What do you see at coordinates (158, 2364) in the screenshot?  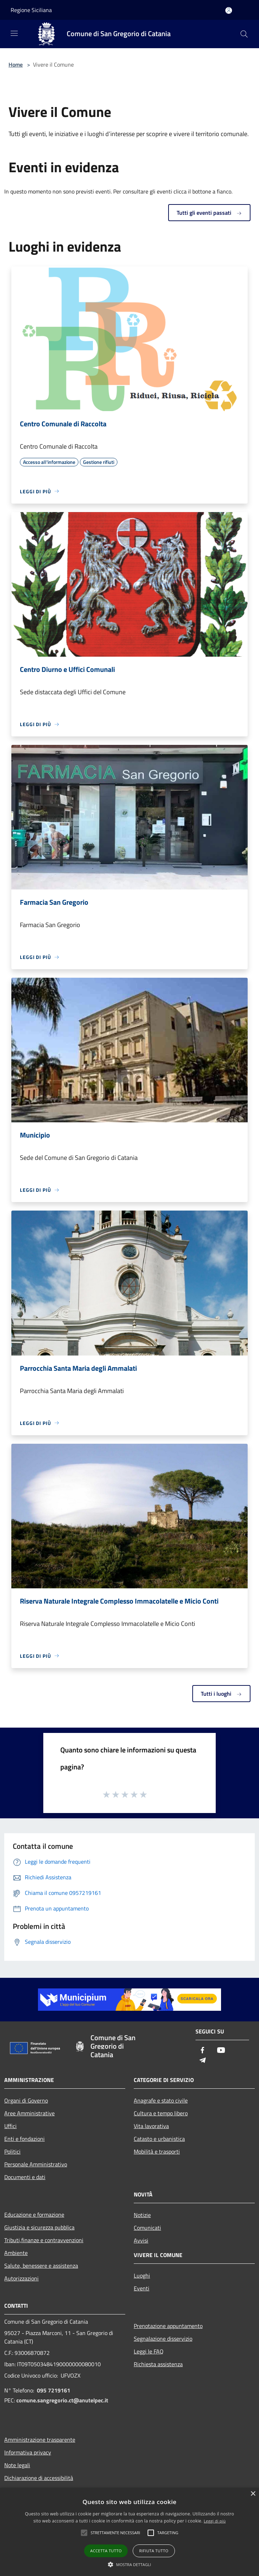 I see `Richiesta assistenza` at bounding box center [158, 2364].